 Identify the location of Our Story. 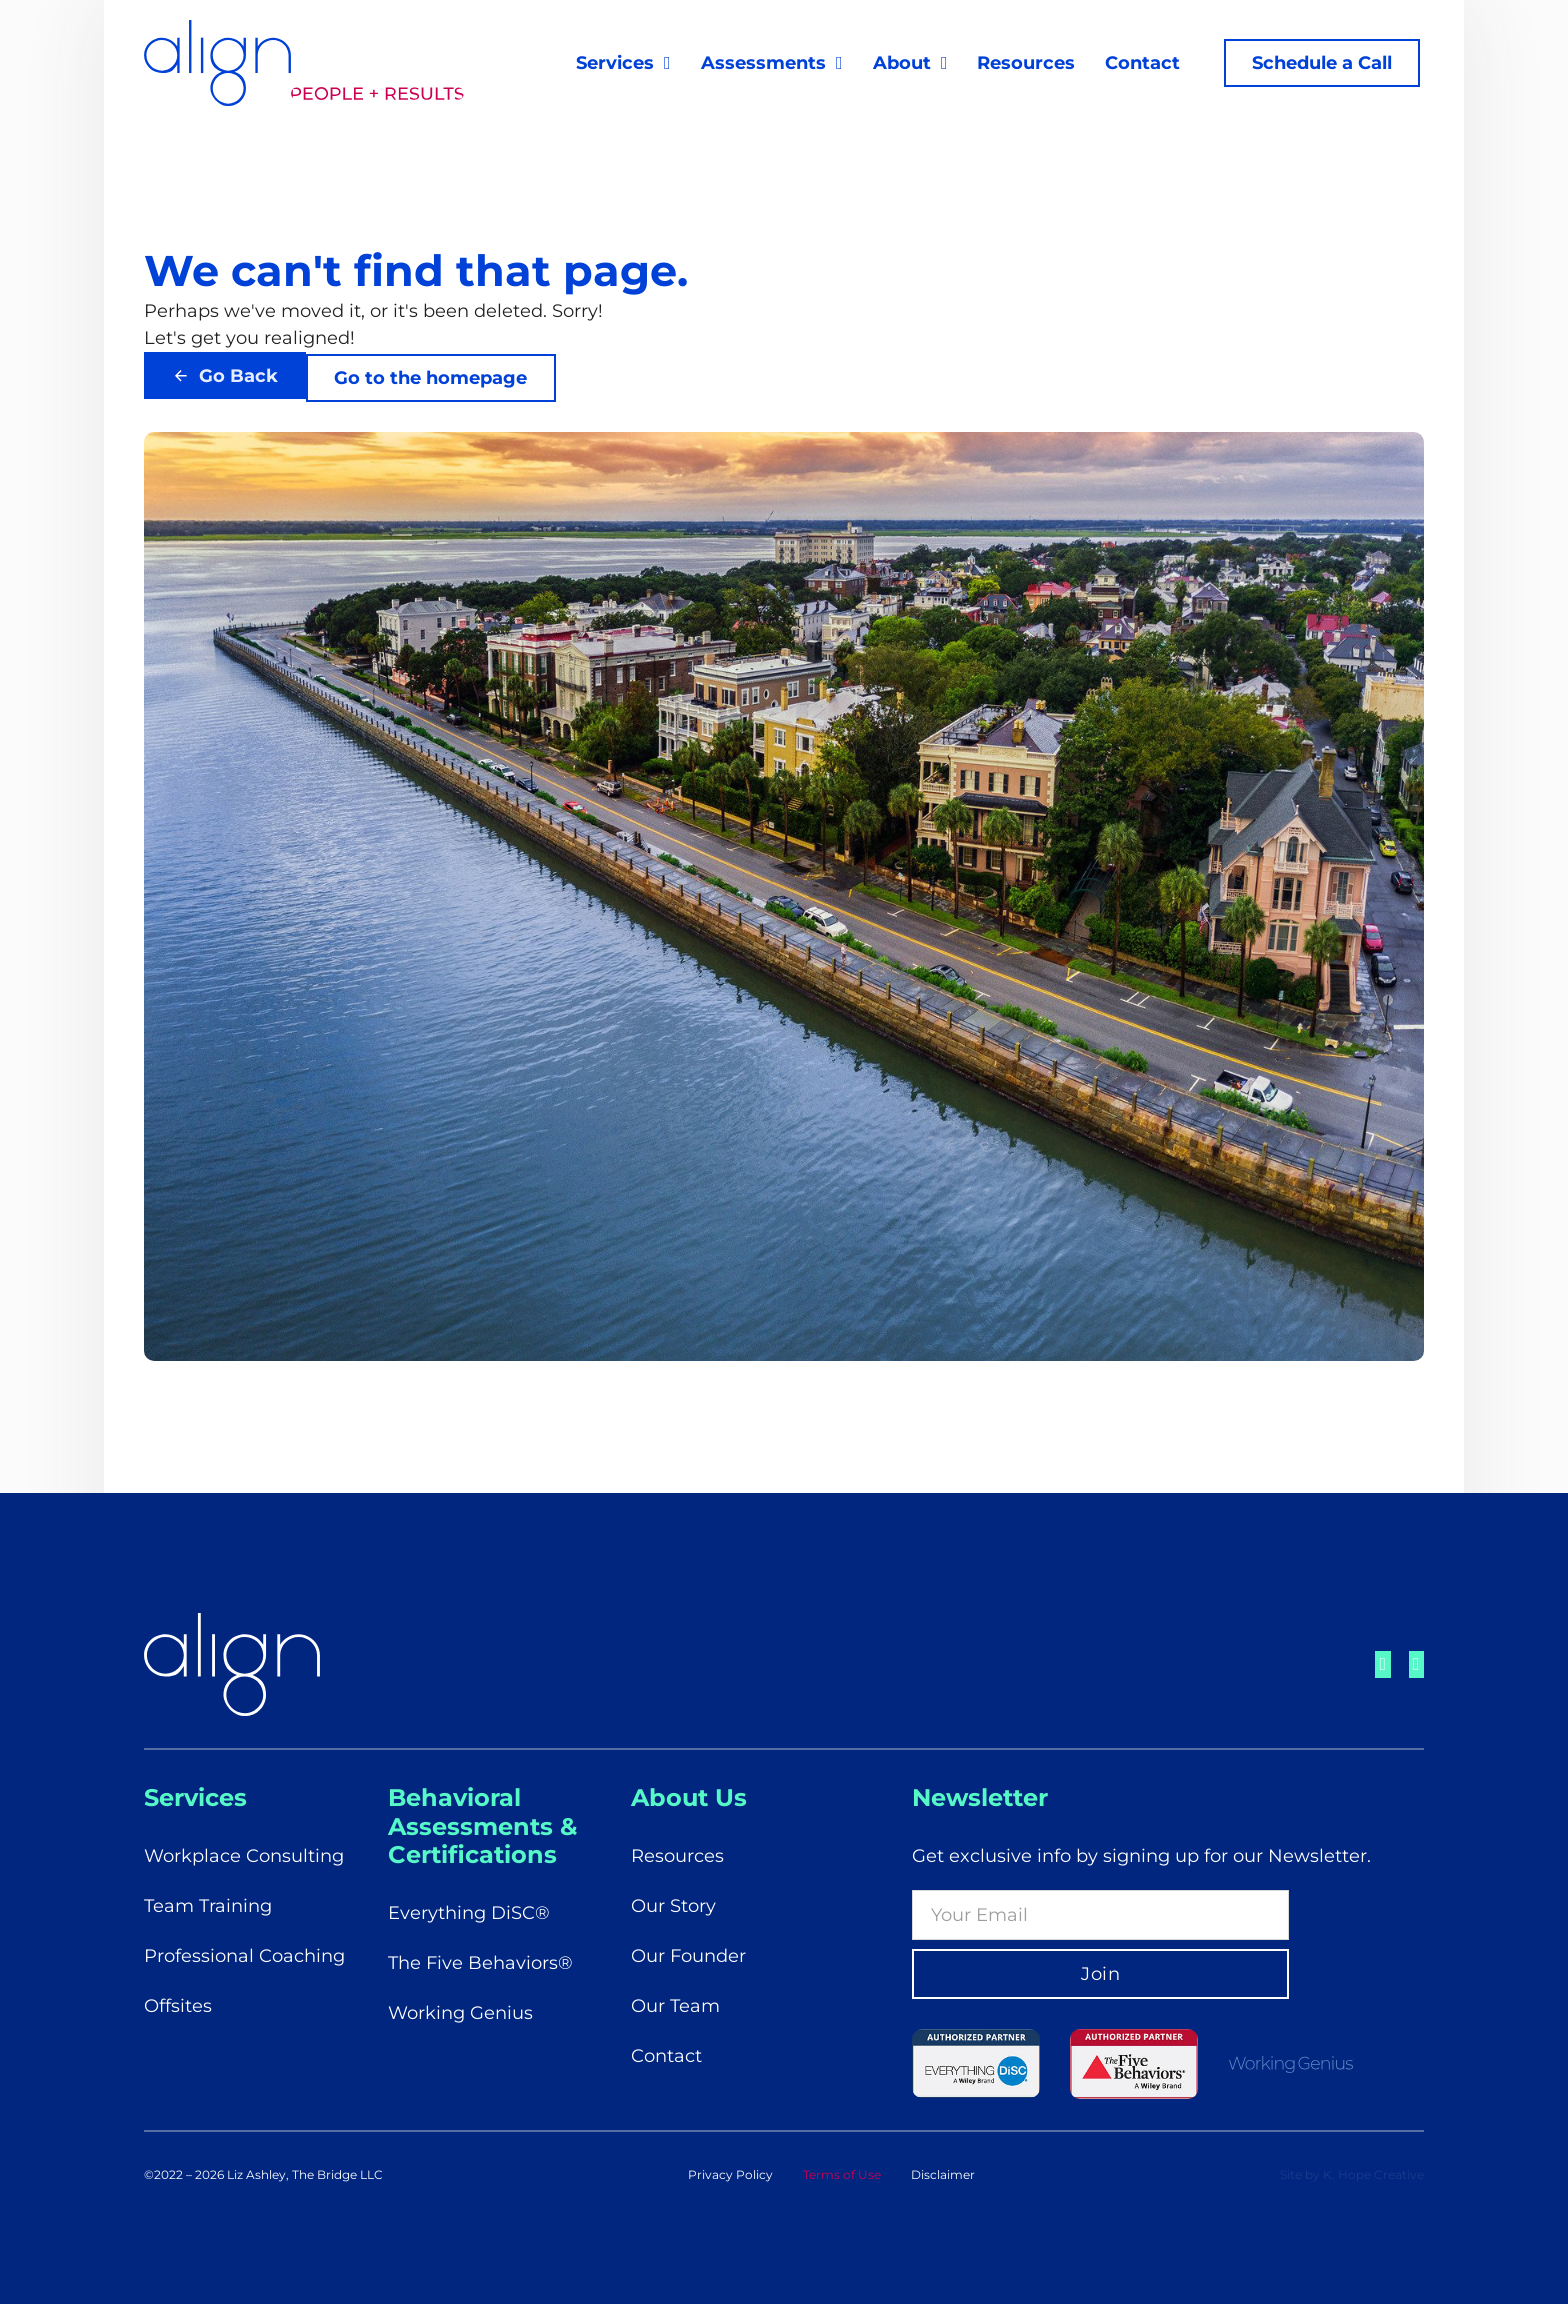
(673, 1906).